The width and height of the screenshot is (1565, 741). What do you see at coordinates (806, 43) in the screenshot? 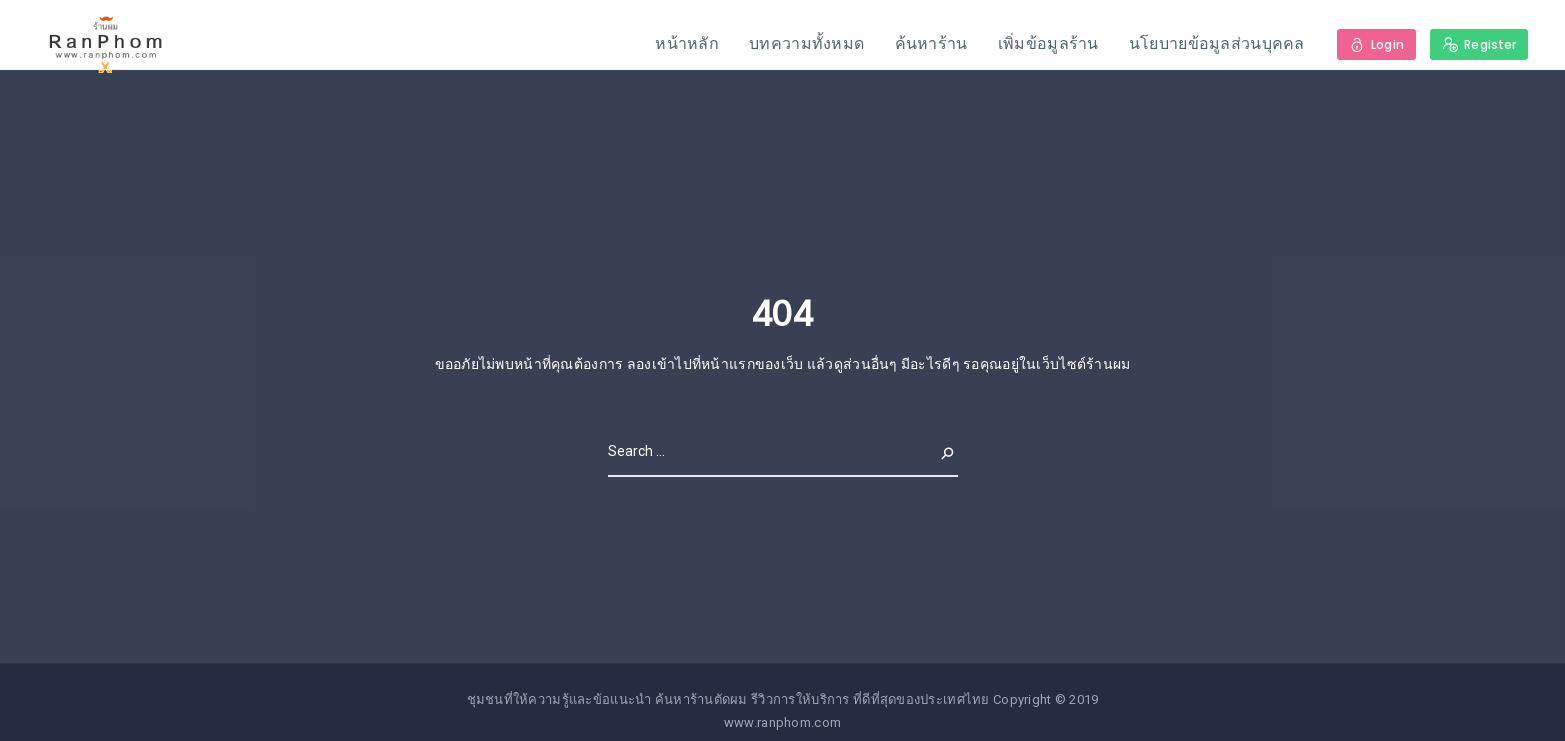
I see `บทความทั้งหมด` at bounding box center [806, 43].